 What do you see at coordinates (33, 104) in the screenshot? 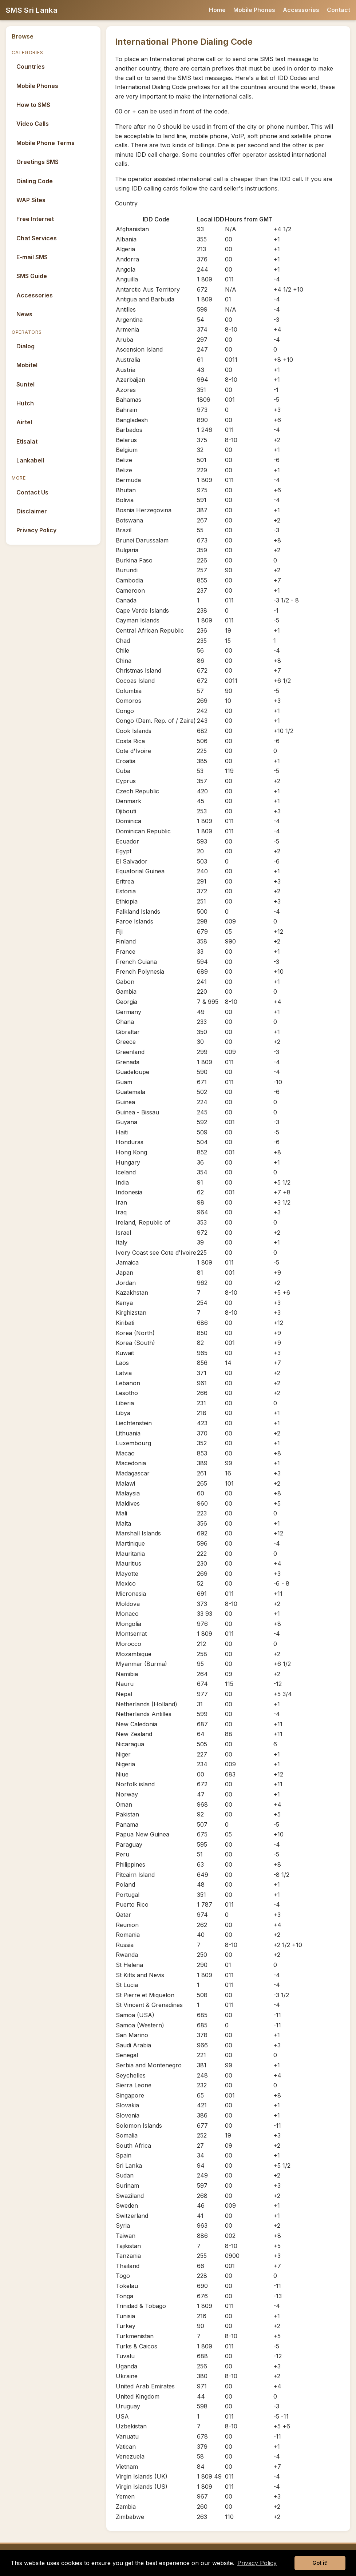
I see `How to SMS` at bounding box center [33, 104].